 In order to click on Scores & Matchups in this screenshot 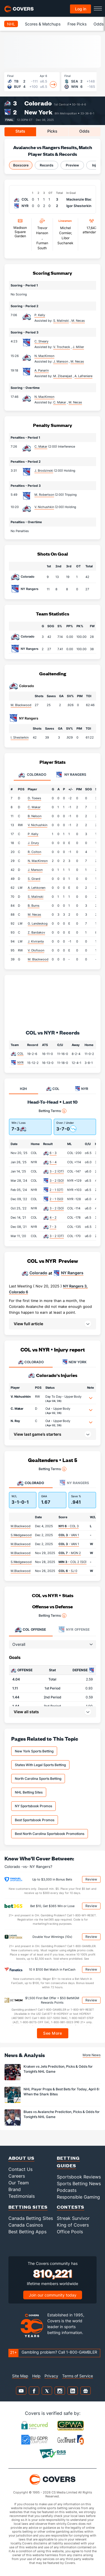, I will do `click(42, 24)`.